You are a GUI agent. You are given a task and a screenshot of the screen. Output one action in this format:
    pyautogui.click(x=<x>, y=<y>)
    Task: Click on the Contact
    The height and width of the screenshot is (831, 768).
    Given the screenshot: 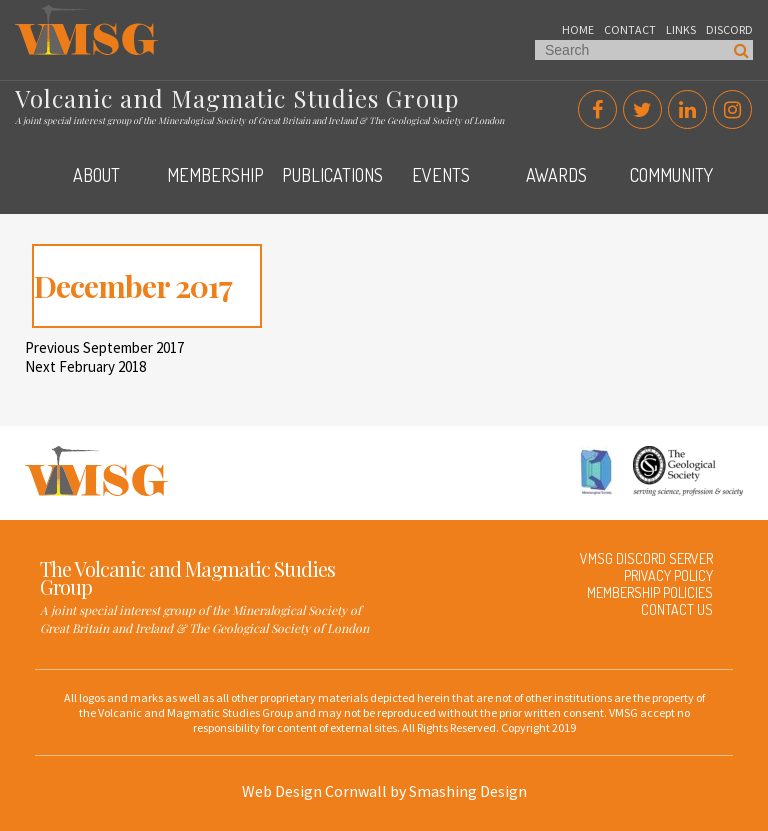 What is the action you would take?
    pyautogui.click(x=630, y=29)
    